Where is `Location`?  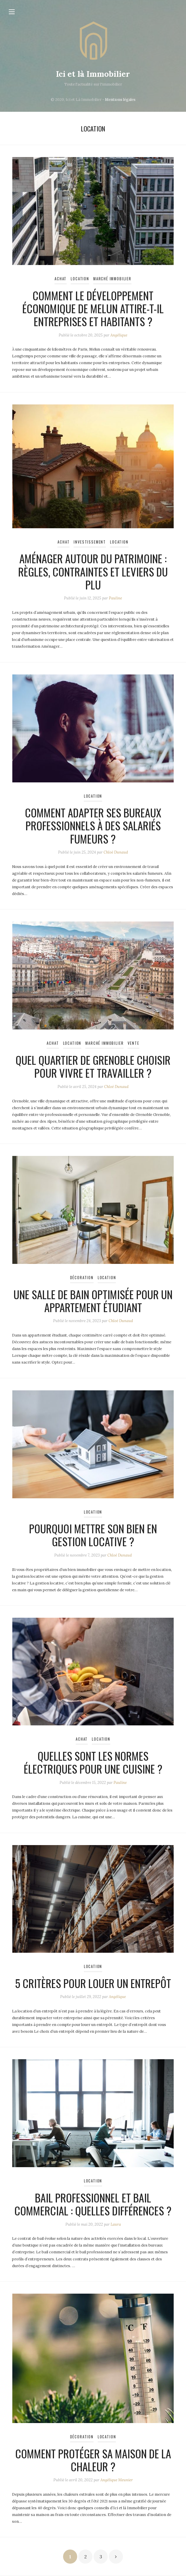 Location is located at coordinates (80, 278).